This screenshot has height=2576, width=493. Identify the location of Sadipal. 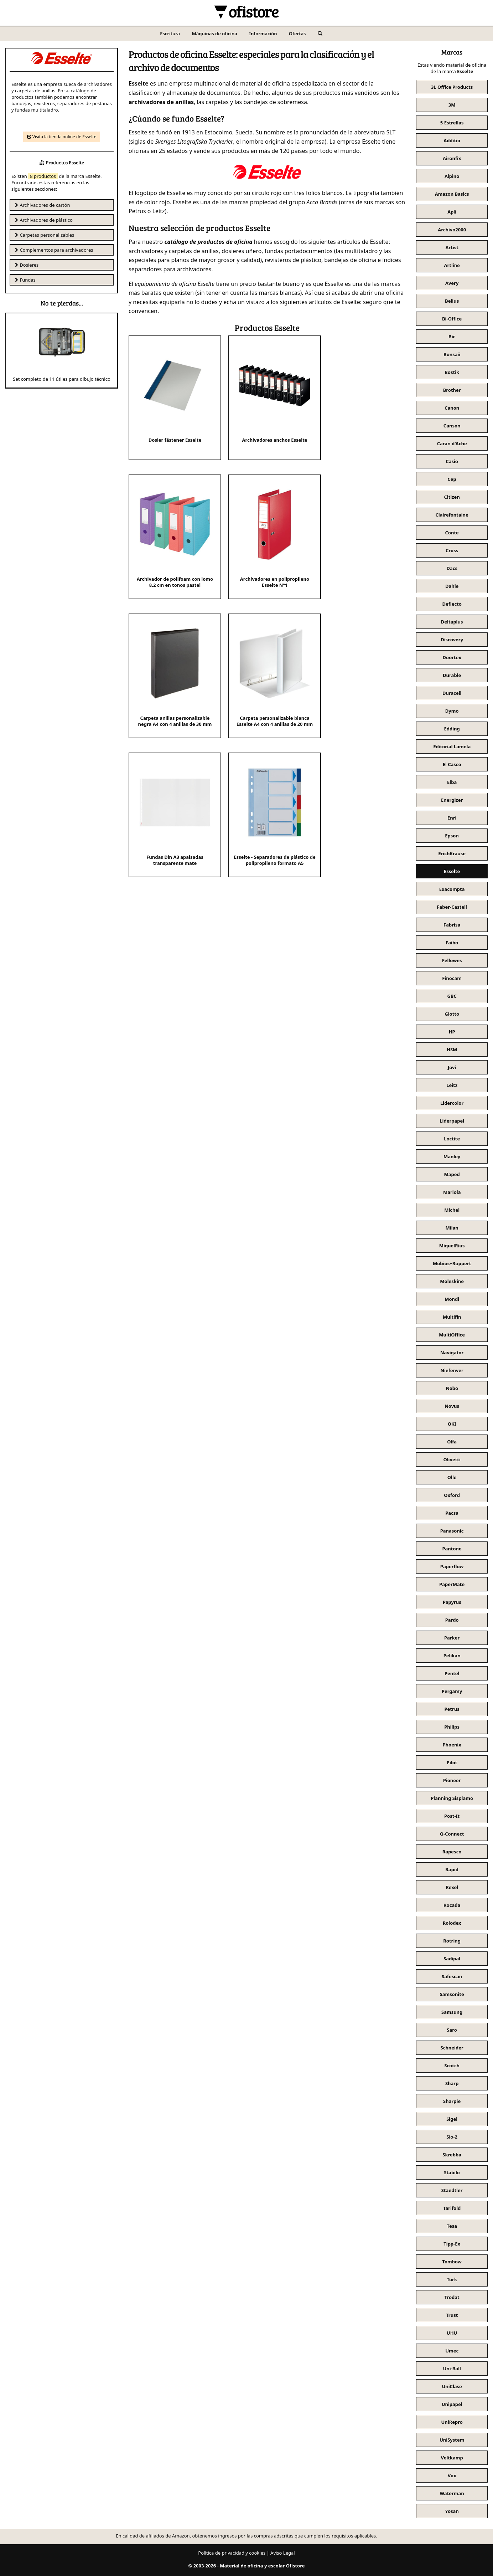
(451, 1958).